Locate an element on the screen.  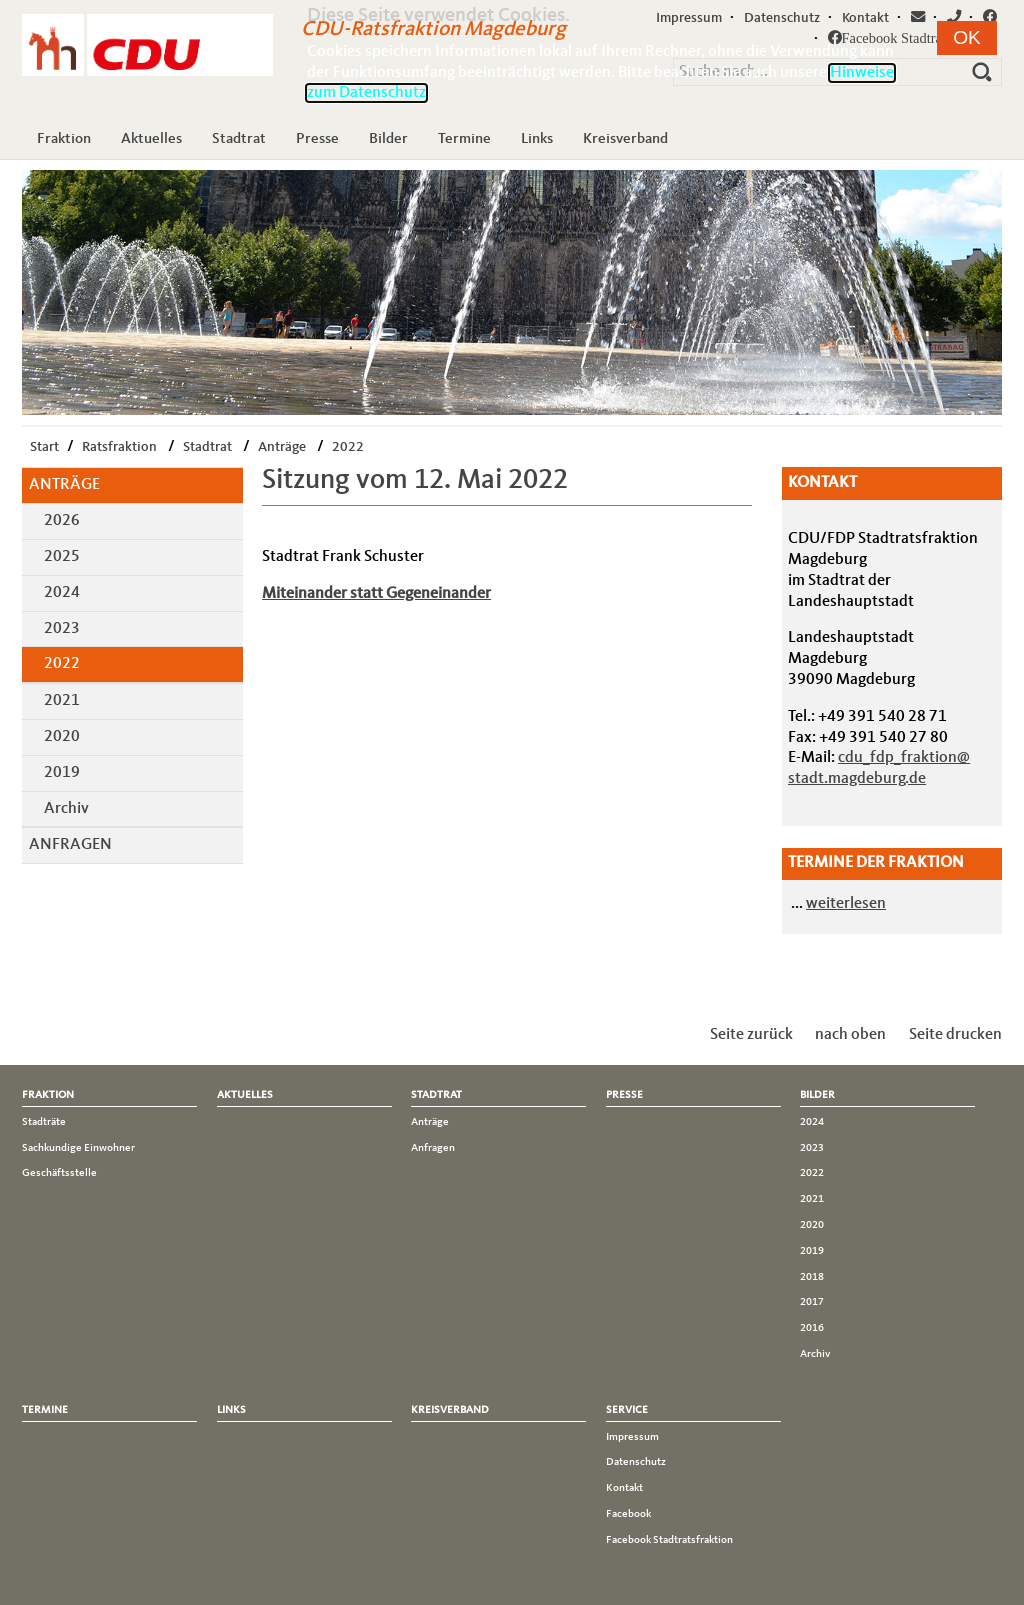
2016 is located at coordinates (812, 1328).